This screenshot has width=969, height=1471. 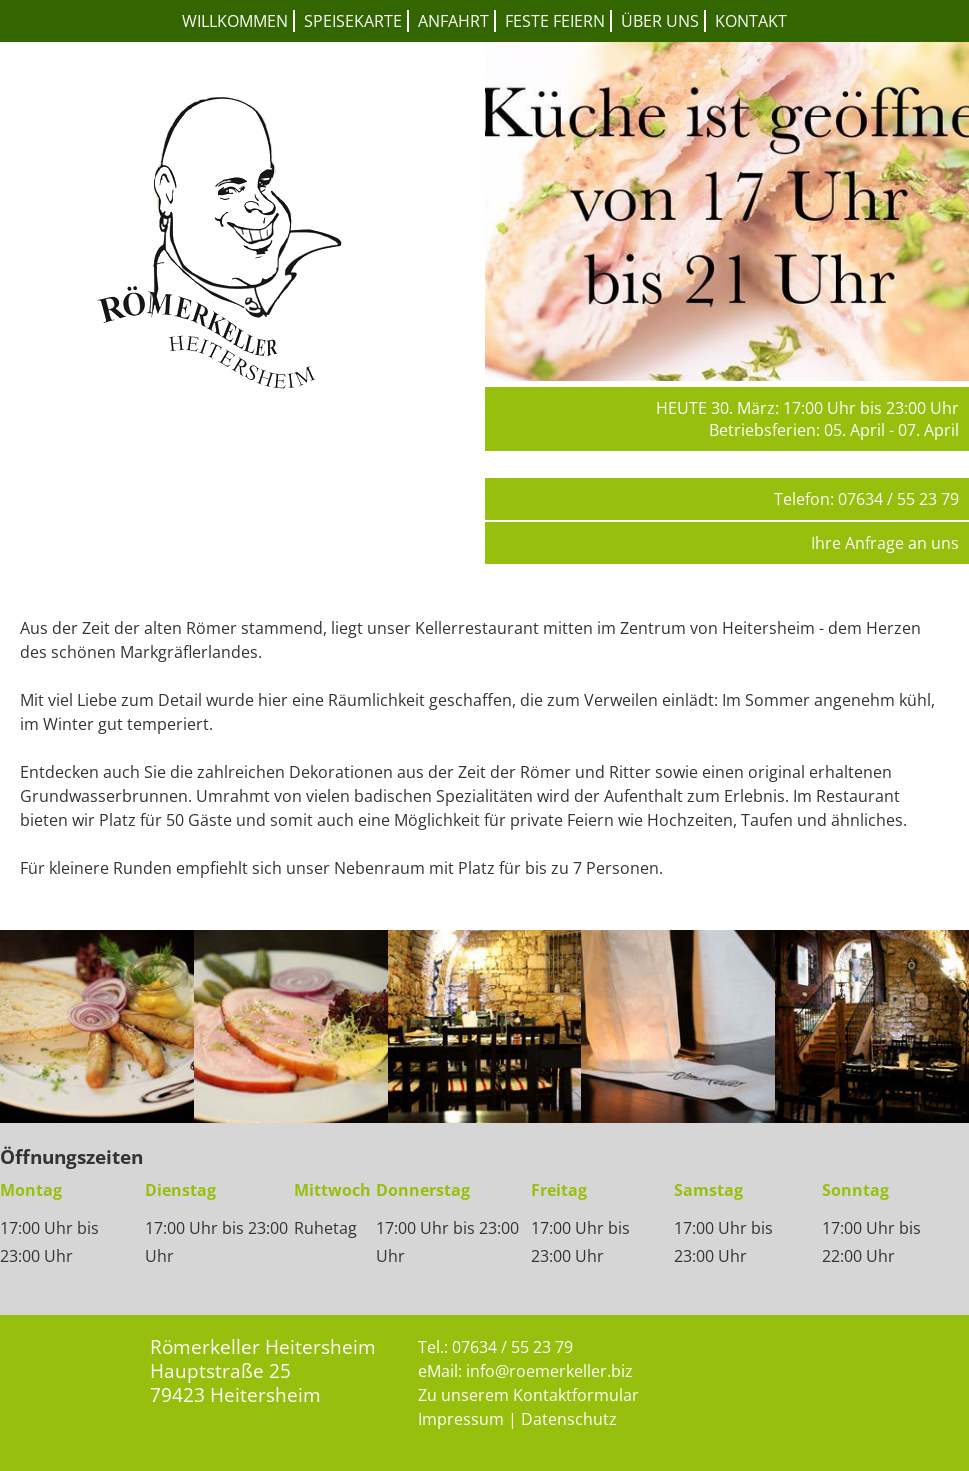 What do you see at coordinates (569, 1419) in the screenshot?
I see `Datenschutz` at bounding box center [569, 1419].